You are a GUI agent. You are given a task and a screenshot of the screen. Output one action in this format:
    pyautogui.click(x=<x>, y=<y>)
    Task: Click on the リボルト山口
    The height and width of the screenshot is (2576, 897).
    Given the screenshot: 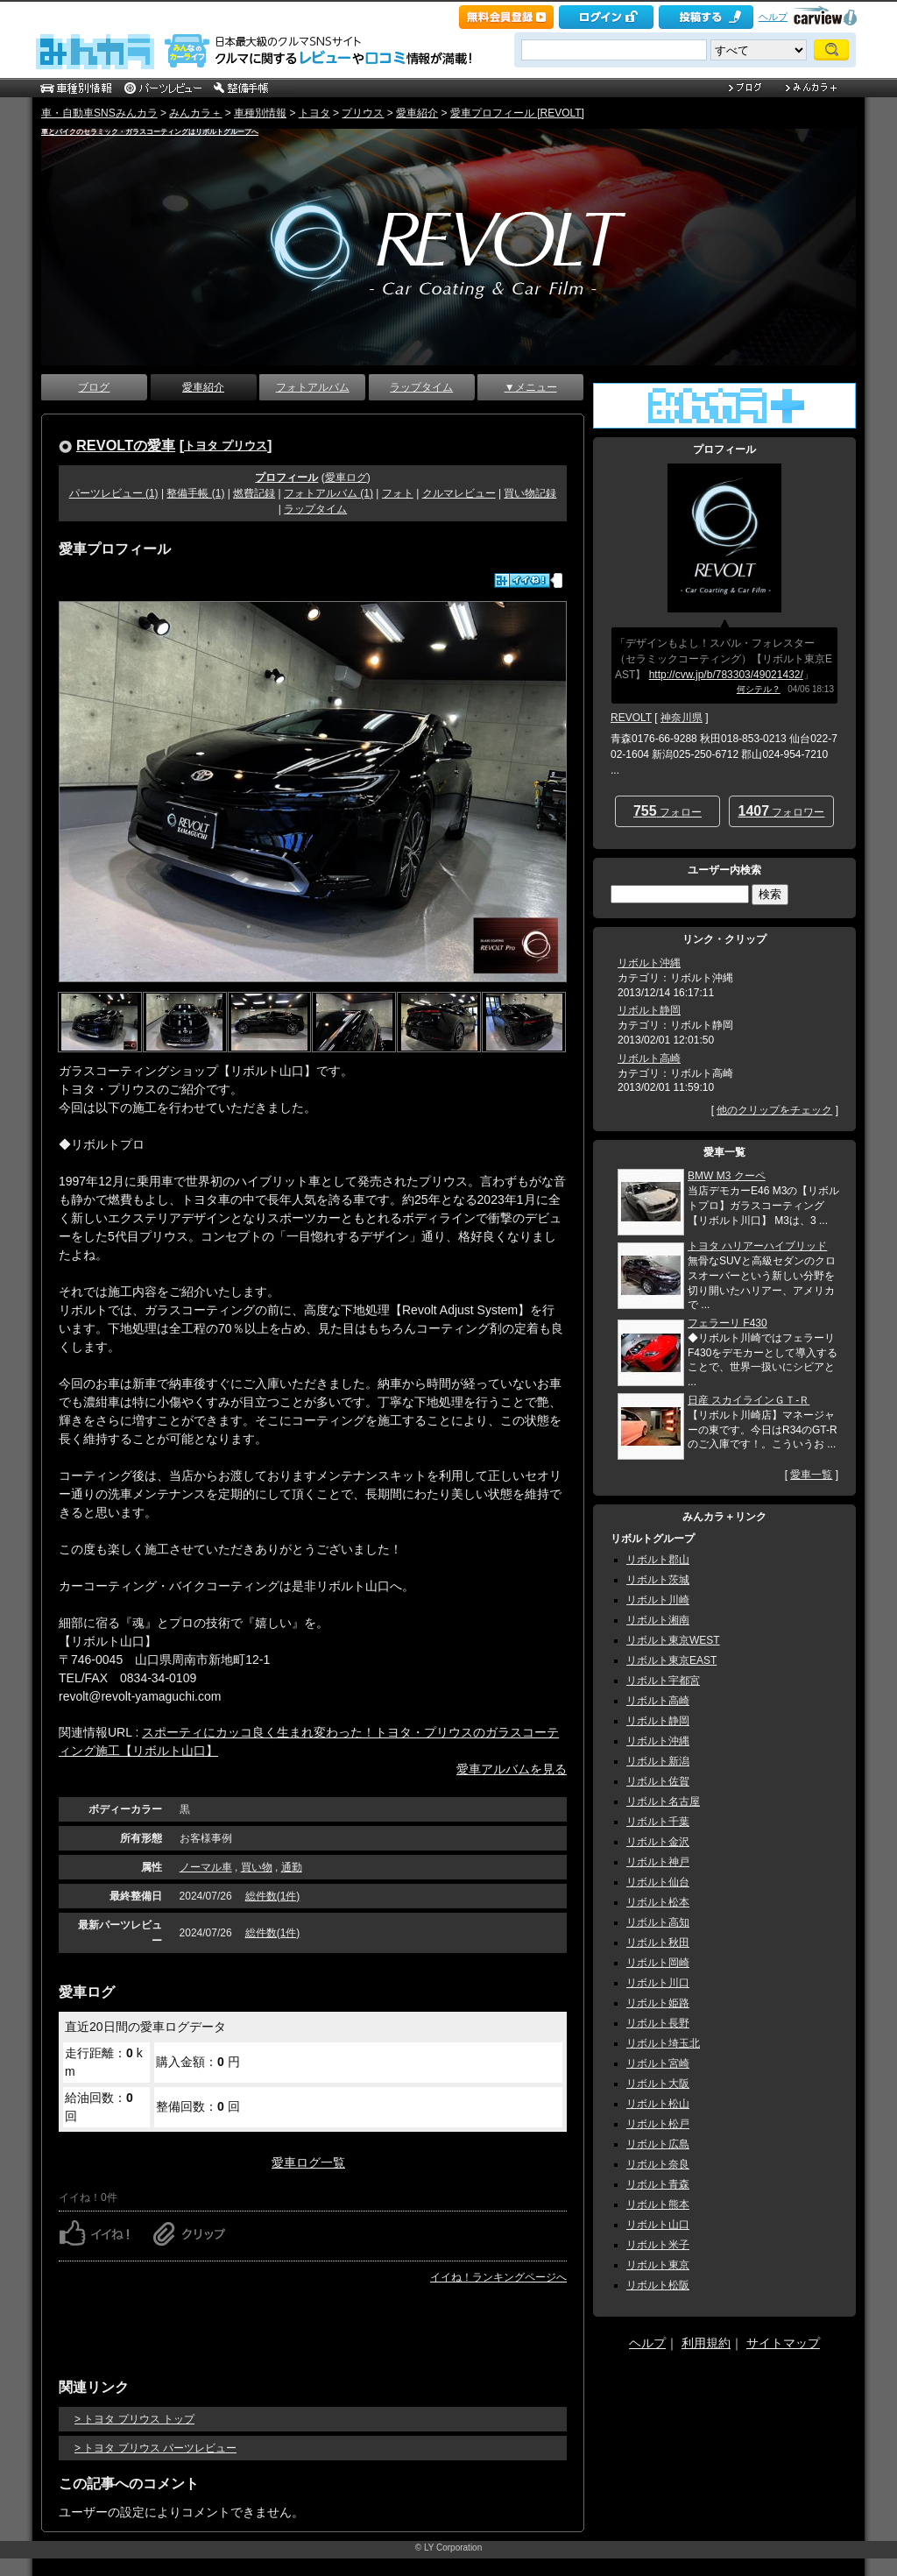 What is the action you would take?
    pyautogui.click(x=657, y=2225)
    